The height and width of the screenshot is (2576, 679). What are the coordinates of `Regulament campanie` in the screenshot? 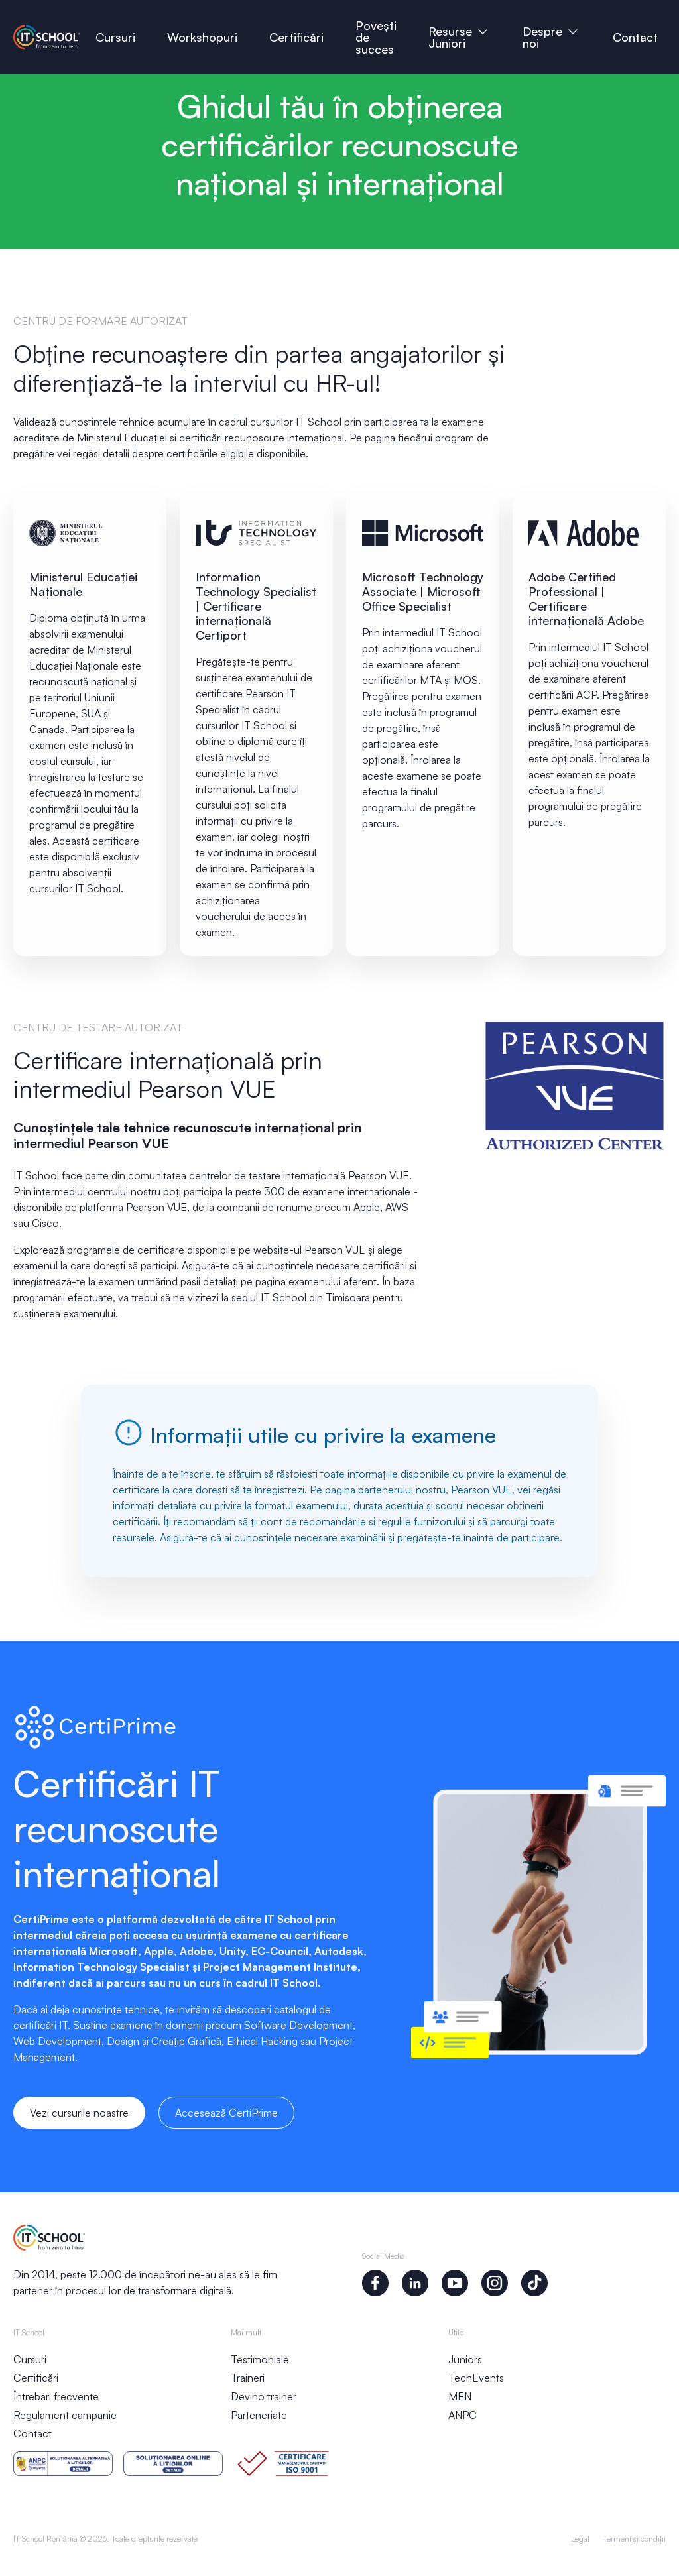 It's located at (65, 2415).